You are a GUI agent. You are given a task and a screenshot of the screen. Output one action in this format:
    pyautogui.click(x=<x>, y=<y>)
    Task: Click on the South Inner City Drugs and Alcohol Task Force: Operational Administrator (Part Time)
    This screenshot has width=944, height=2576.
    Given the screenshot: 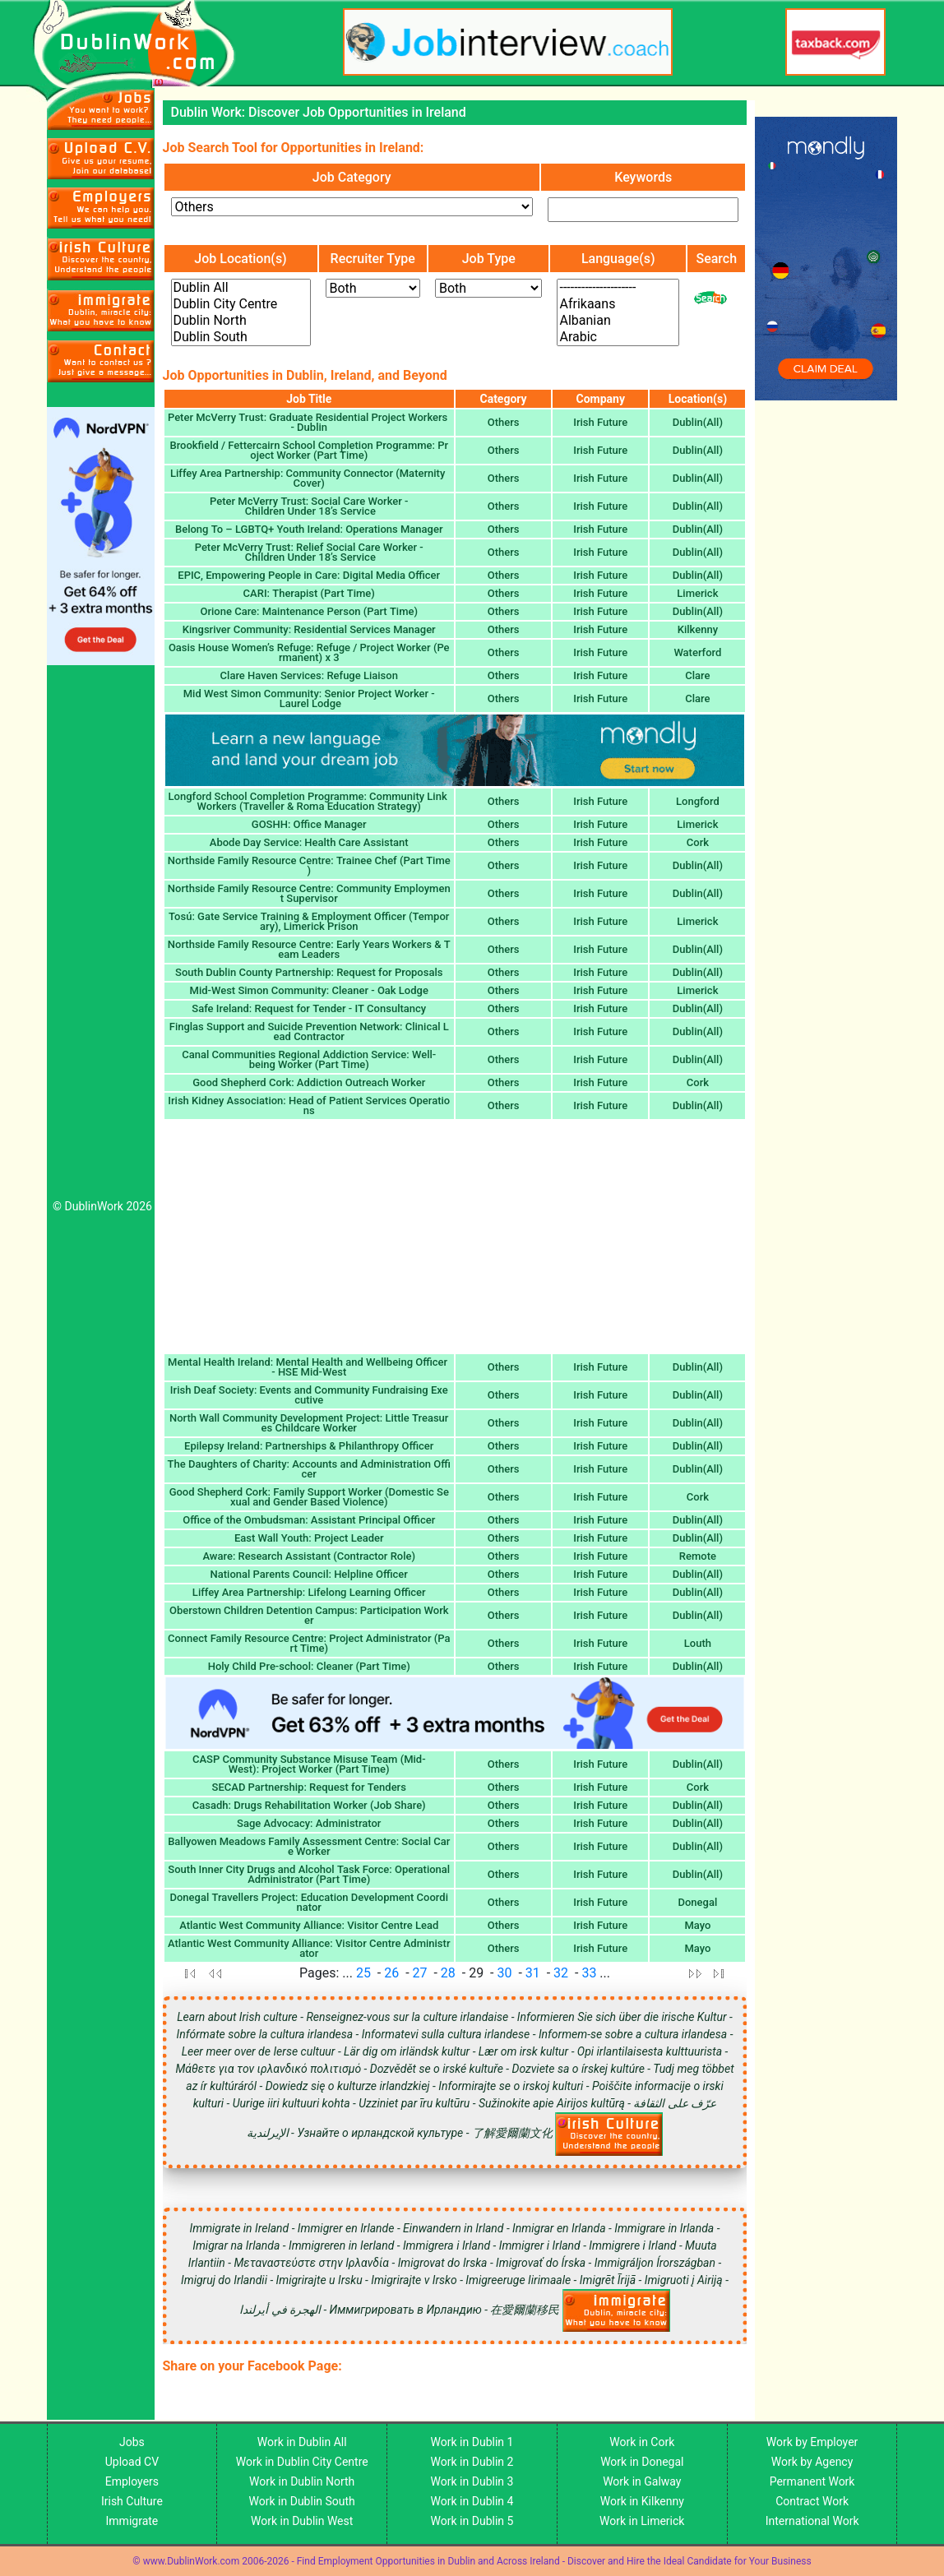 What is the action you would take?
    pyautogui.click(x=309, y=1874)
    